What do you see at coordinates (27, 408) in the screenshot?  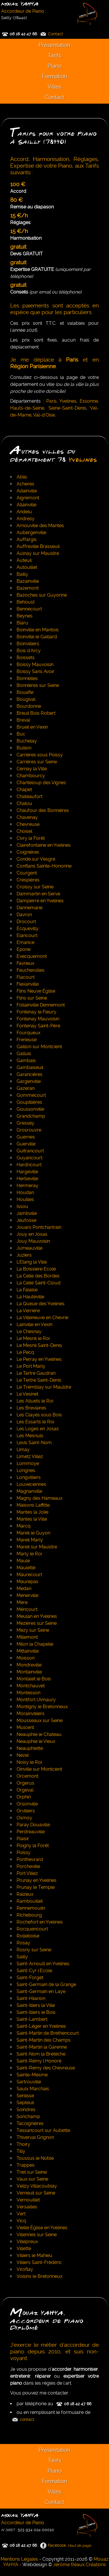 I see `Hauts-de-Seine` at bounding box center [27, 408].